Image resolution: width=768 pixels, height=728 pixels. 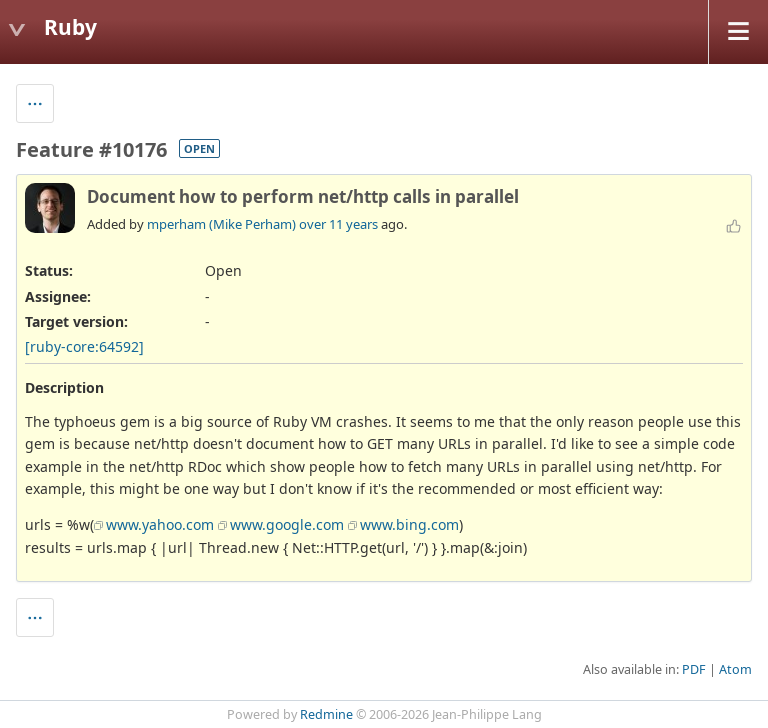 I want to click on PDF, so click(x=694, y=669).